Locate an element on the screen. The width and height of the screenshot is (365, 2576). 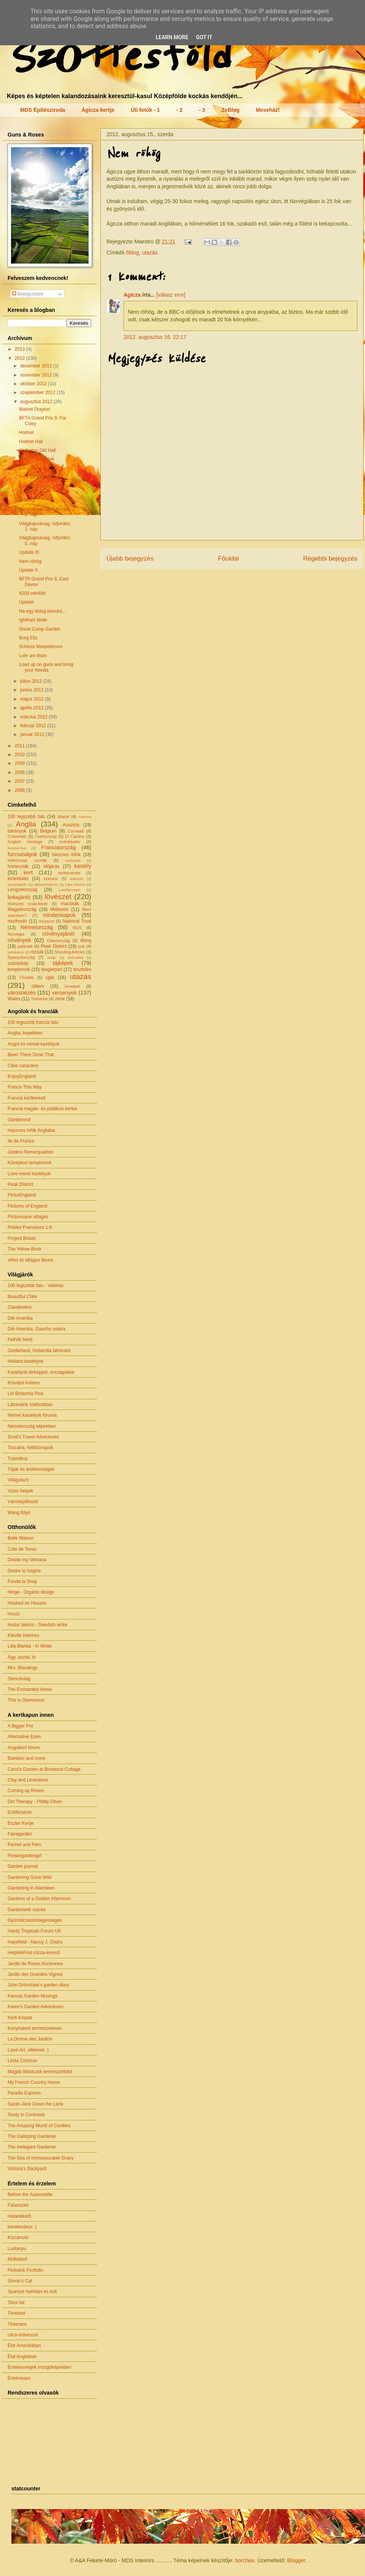
Norvégia is located at coordinates (16, 934).